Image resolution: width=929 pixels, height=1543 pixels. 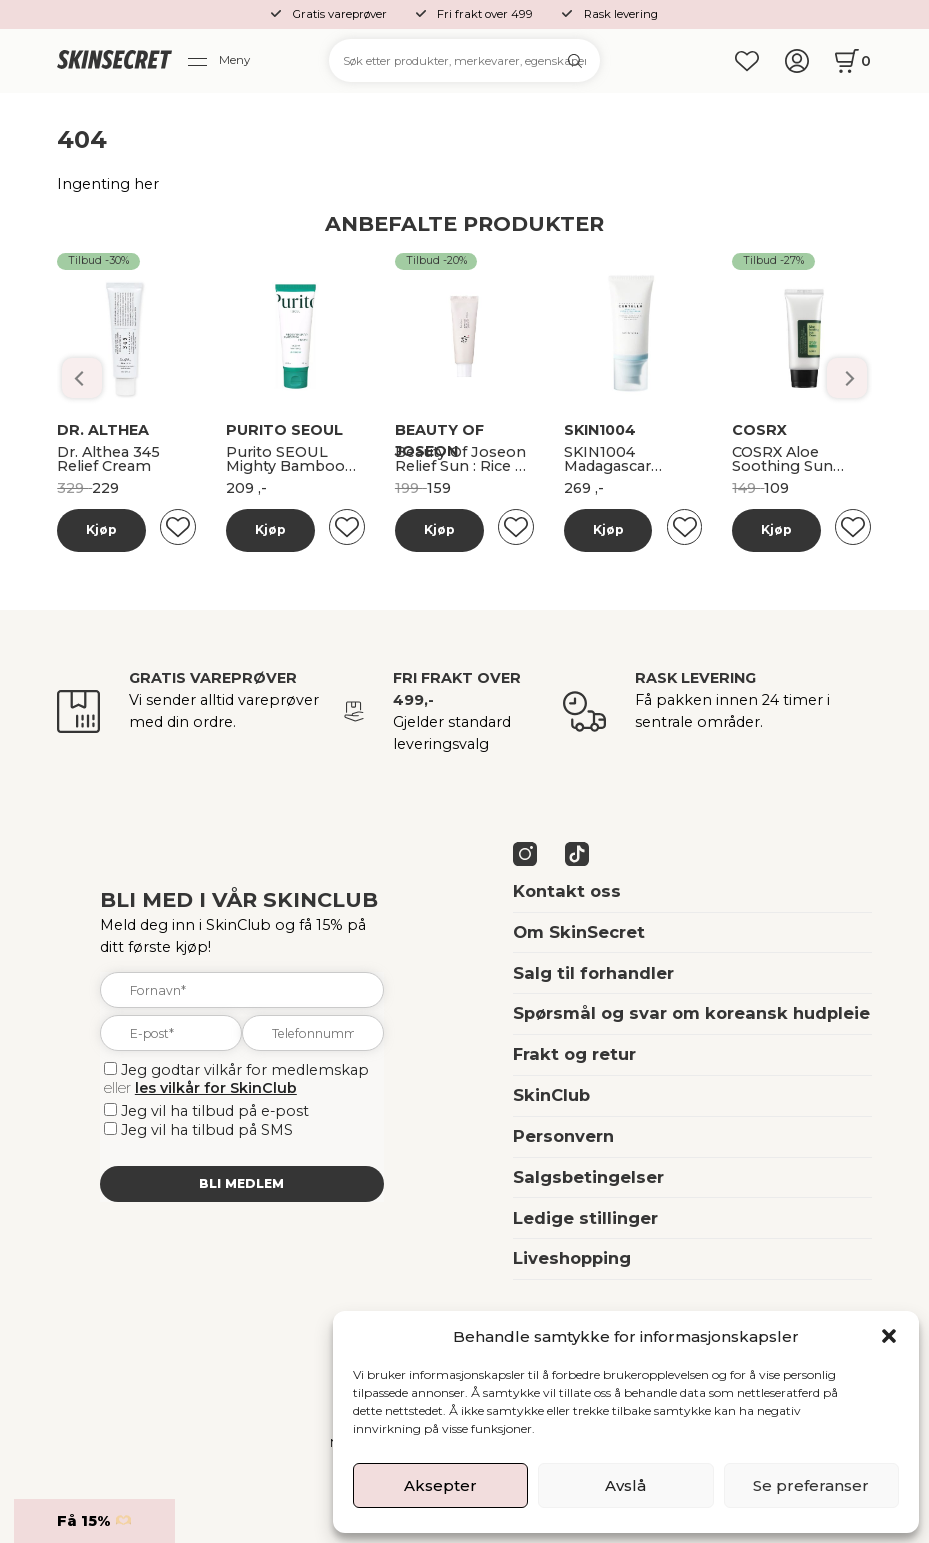 What do you see at coordinates (567, 891) in the screenshot?
I see `Kontakt oss` at bounding box center [567, 891].